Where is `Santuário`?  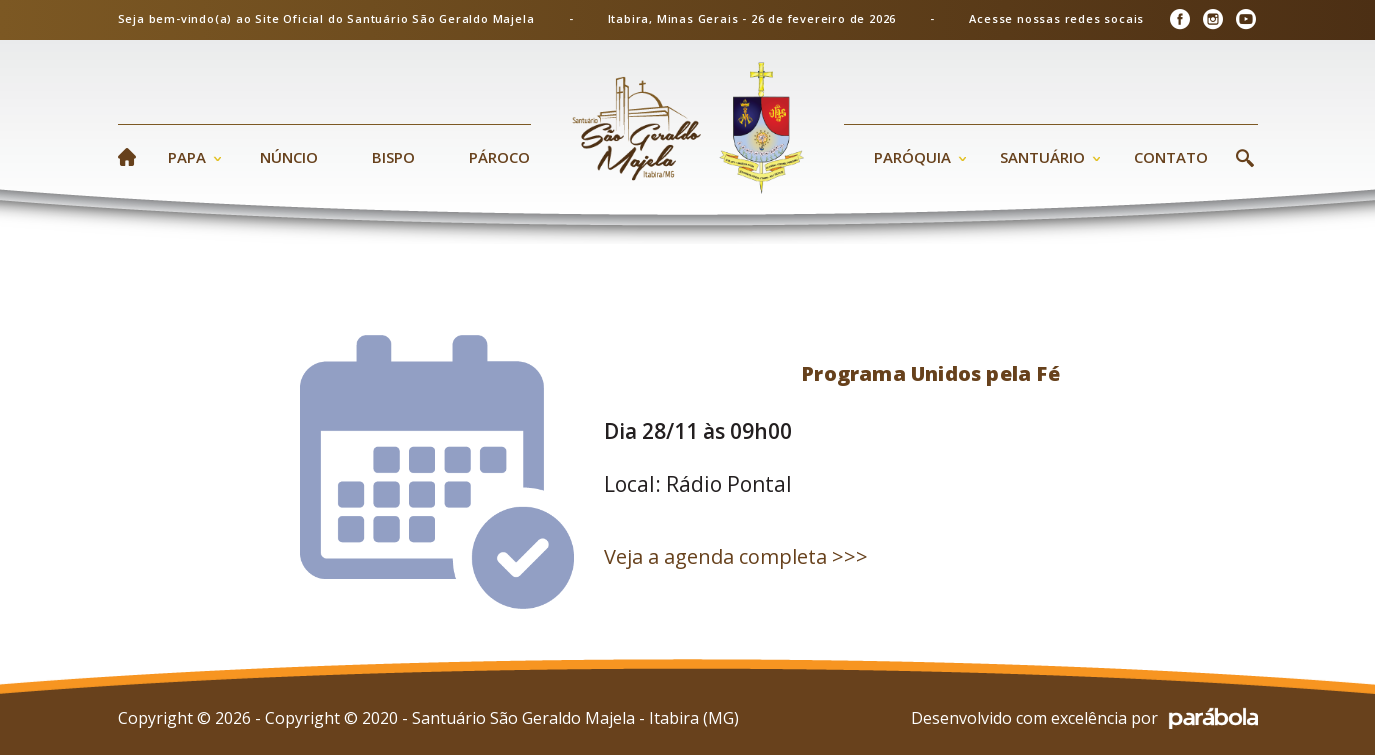
Santuário is located at coordinates (1042, 157).